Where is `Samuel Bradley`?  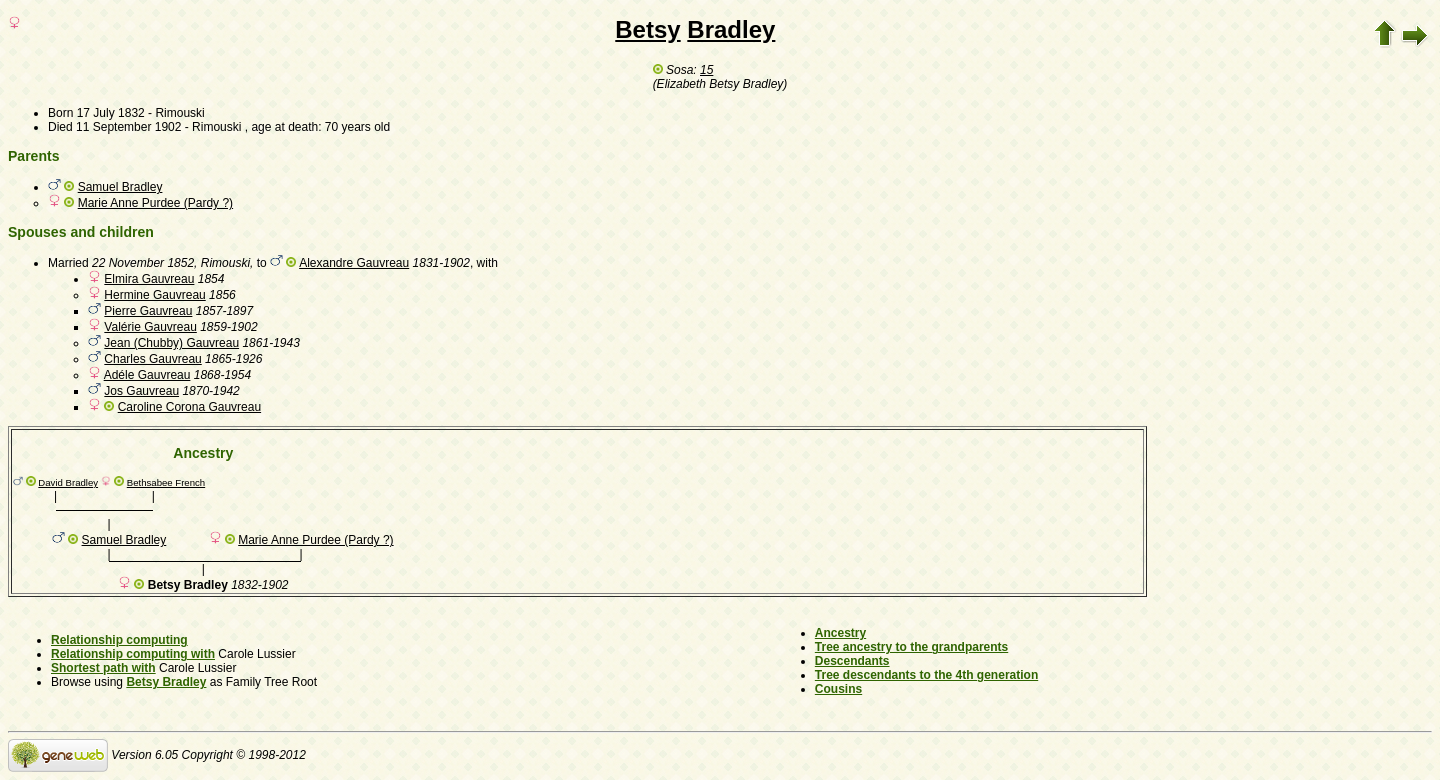
Samuel Bradley is located at coordinates (120, 187).